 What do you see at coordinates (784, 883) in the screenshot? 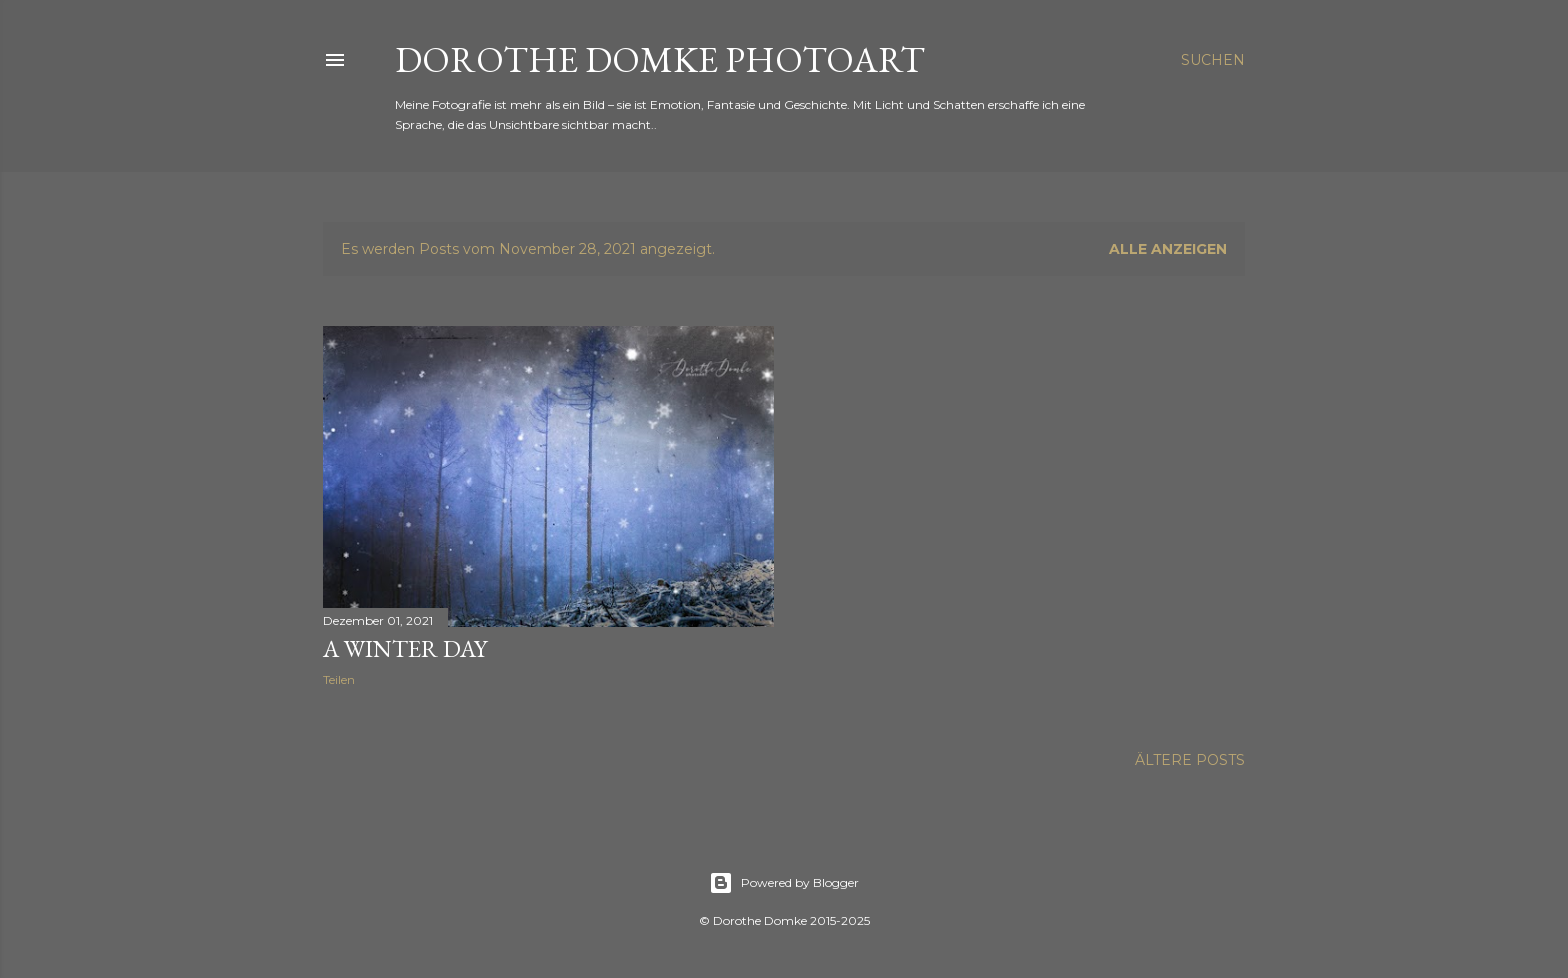
I see `Powered by Blogger` at bounding box center [784, 883].